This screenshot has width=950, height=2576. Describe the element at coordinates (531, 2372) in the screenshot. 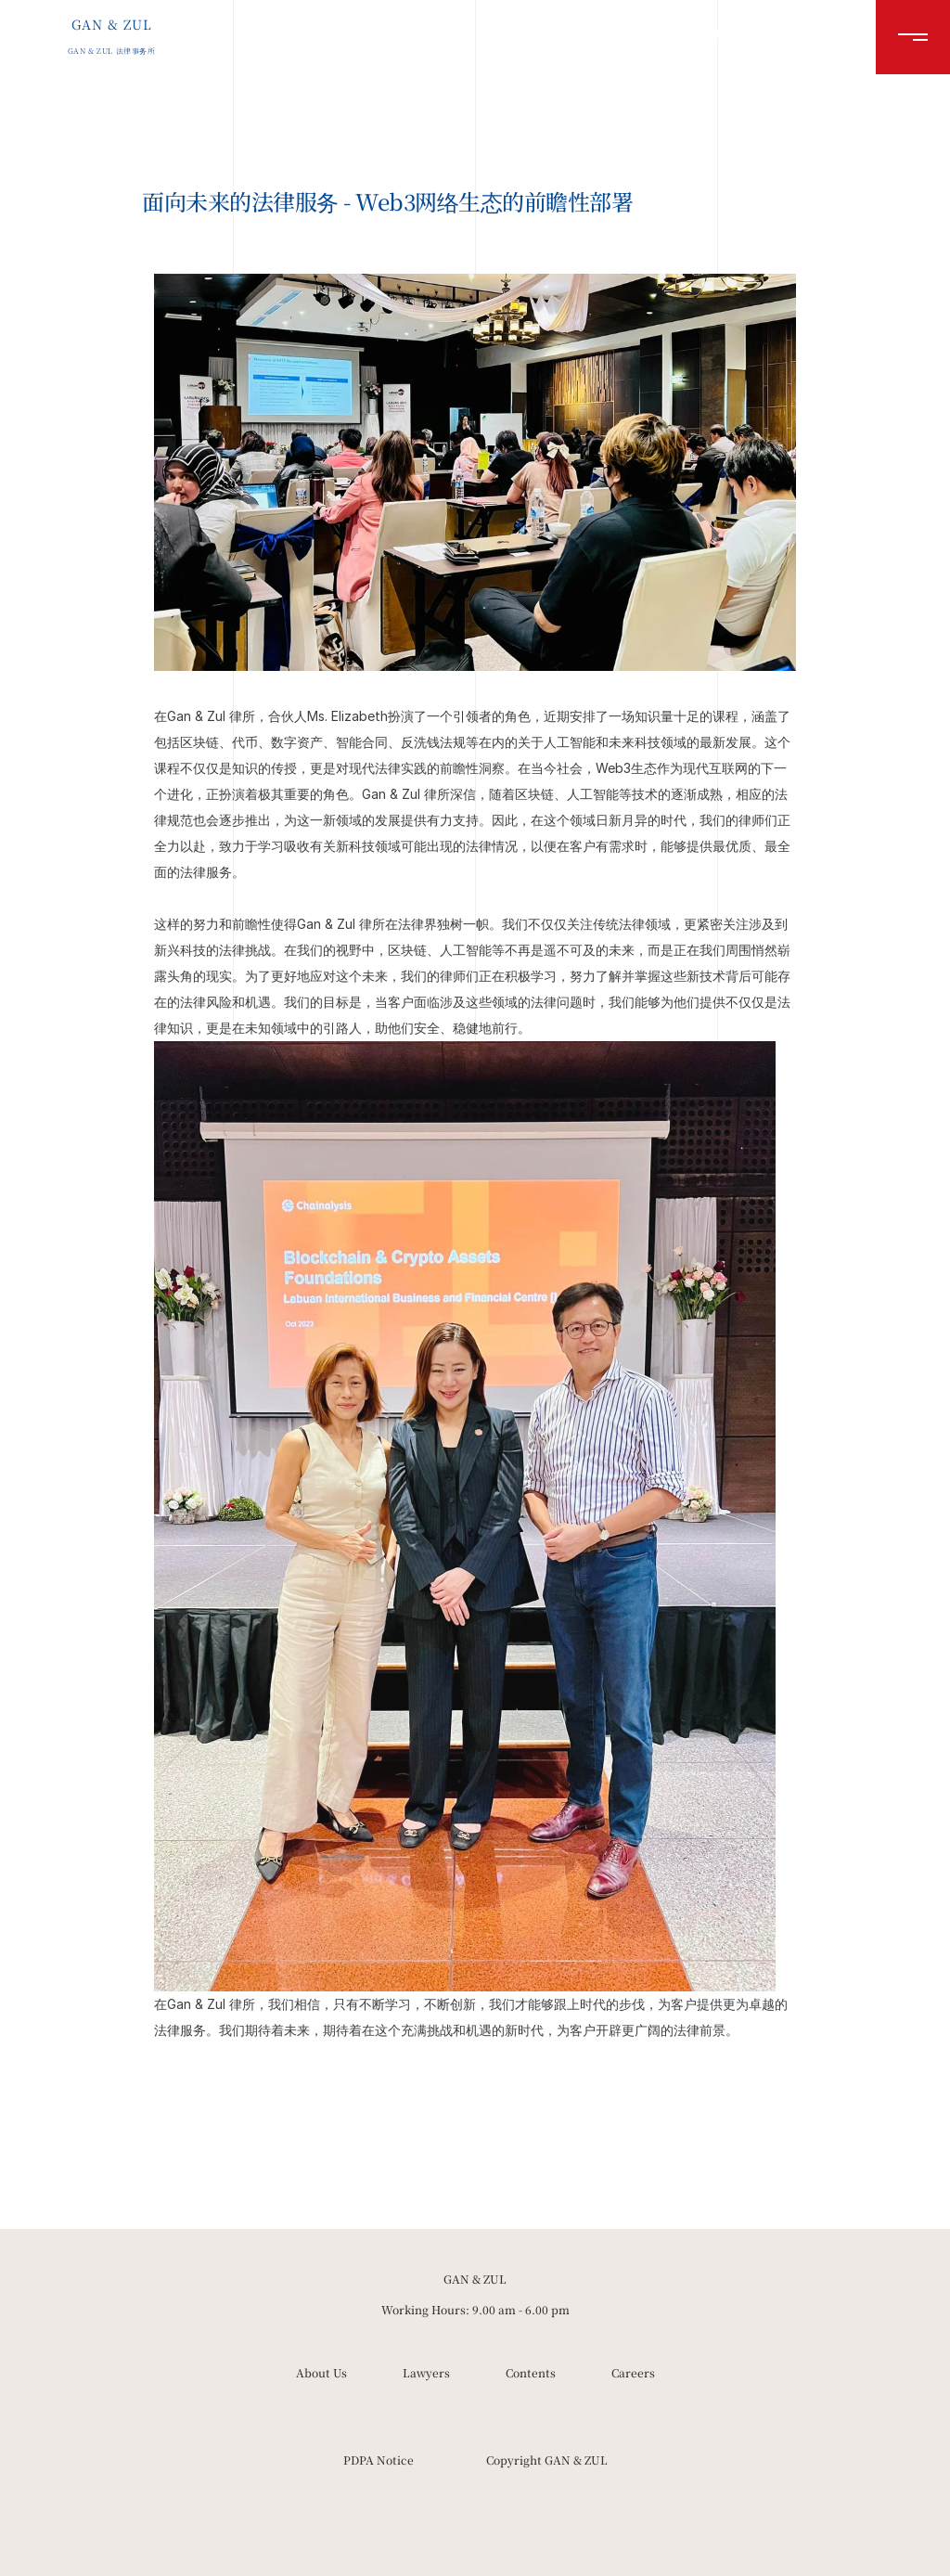

I see `Contents` at that location.